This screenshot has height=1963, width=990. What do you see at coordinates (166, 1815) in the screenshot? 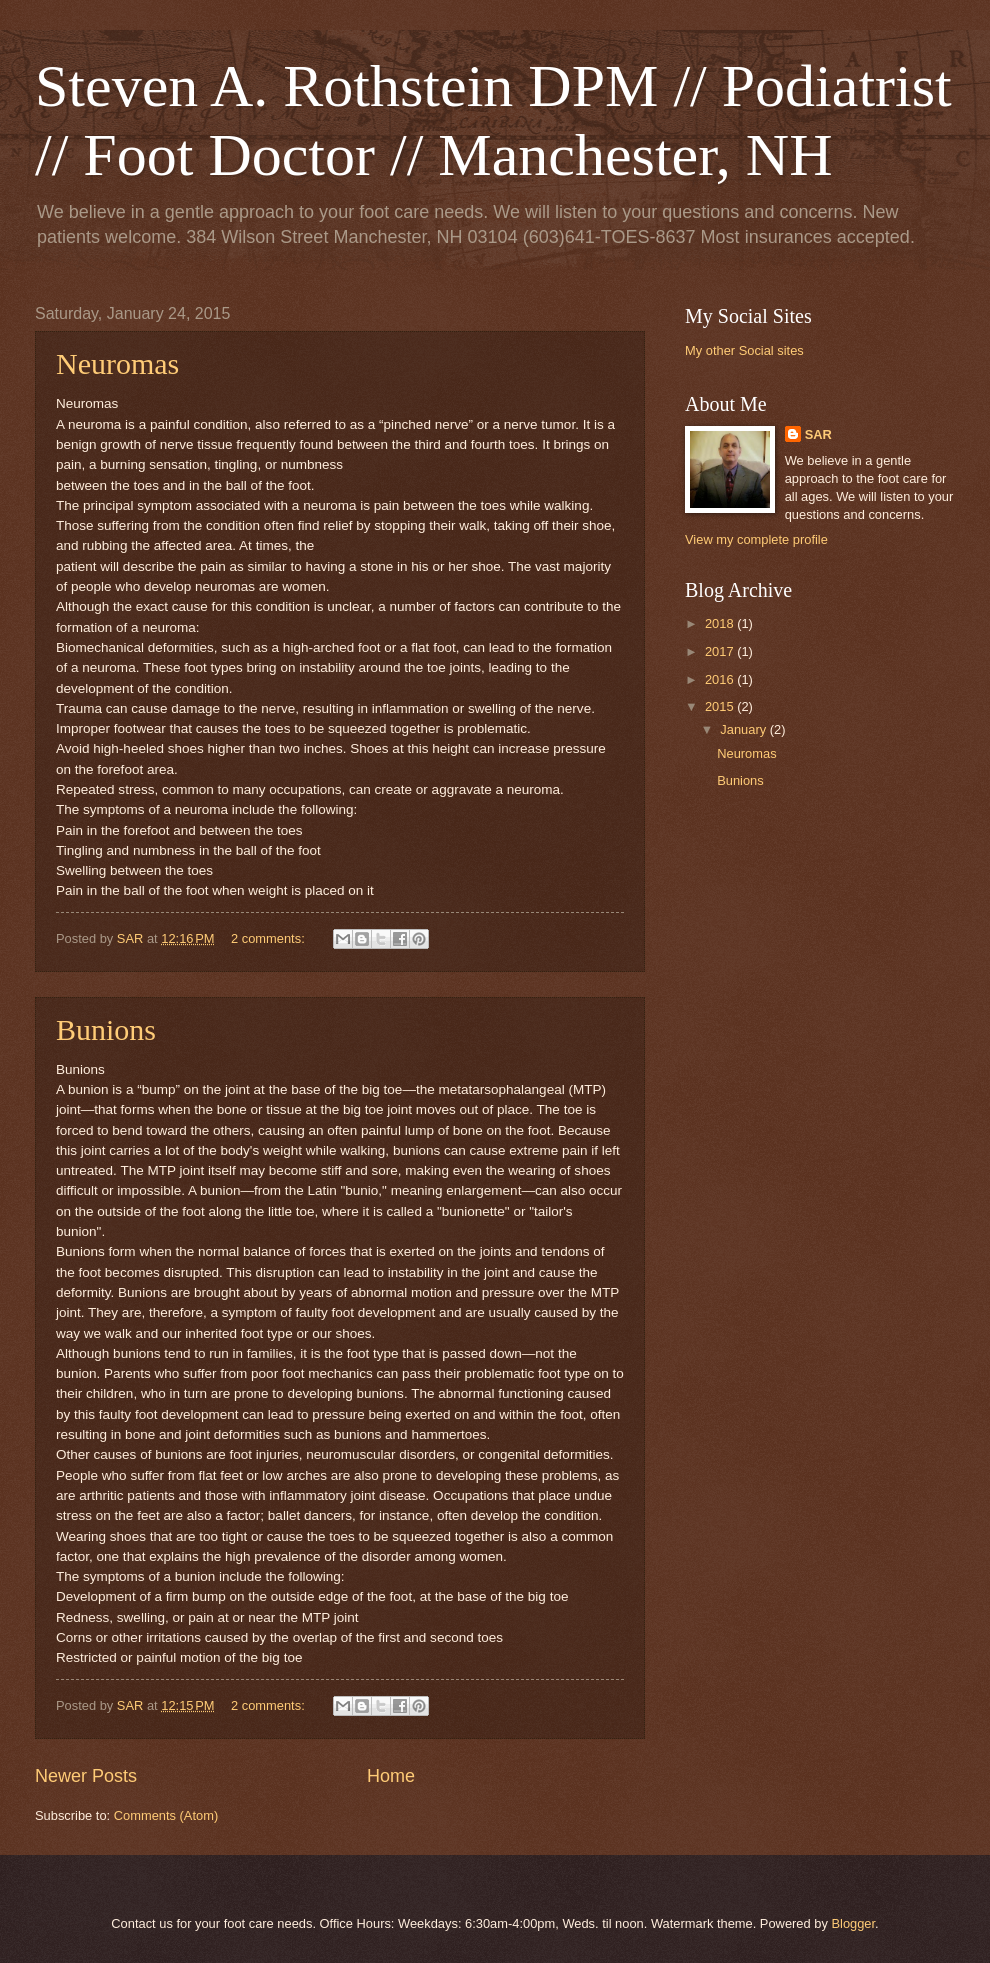
I see `Comments (Atom)` at bounding box center [166, 1815].